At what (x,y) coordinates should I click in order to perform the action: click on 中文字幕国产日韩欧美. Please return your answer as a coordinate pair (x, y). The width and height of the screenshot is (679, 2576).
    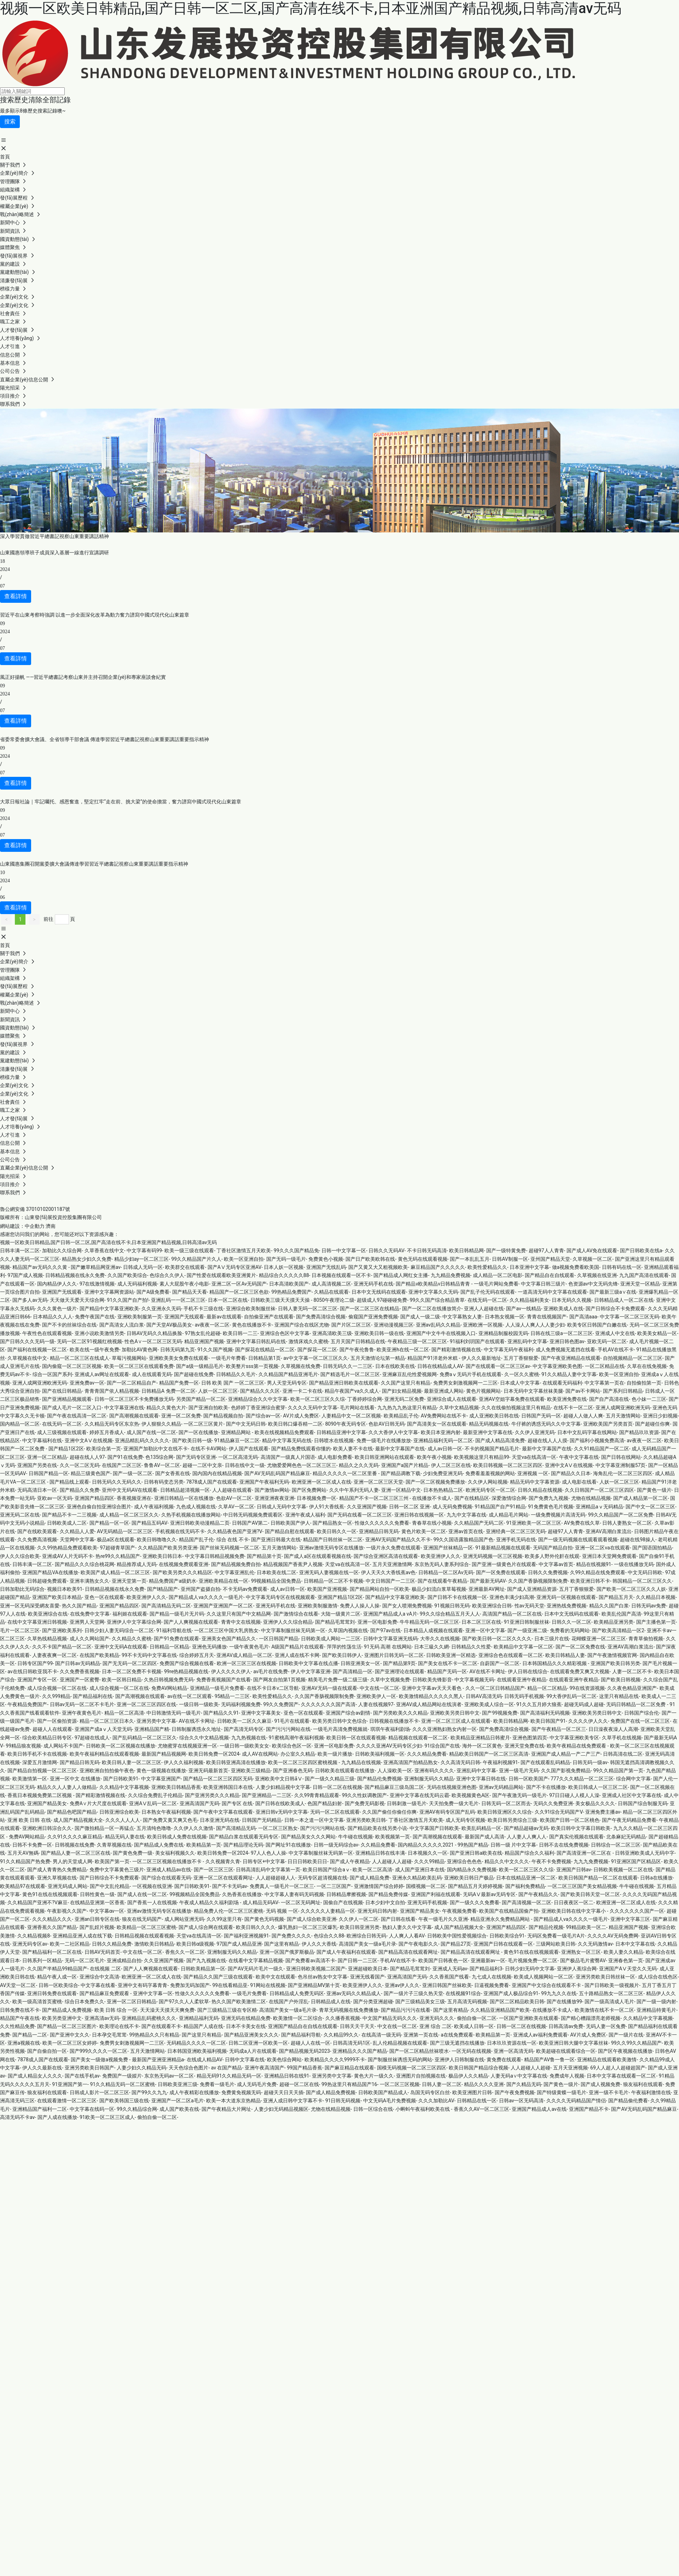
    Looking at the image, I should click on (434, 1828).